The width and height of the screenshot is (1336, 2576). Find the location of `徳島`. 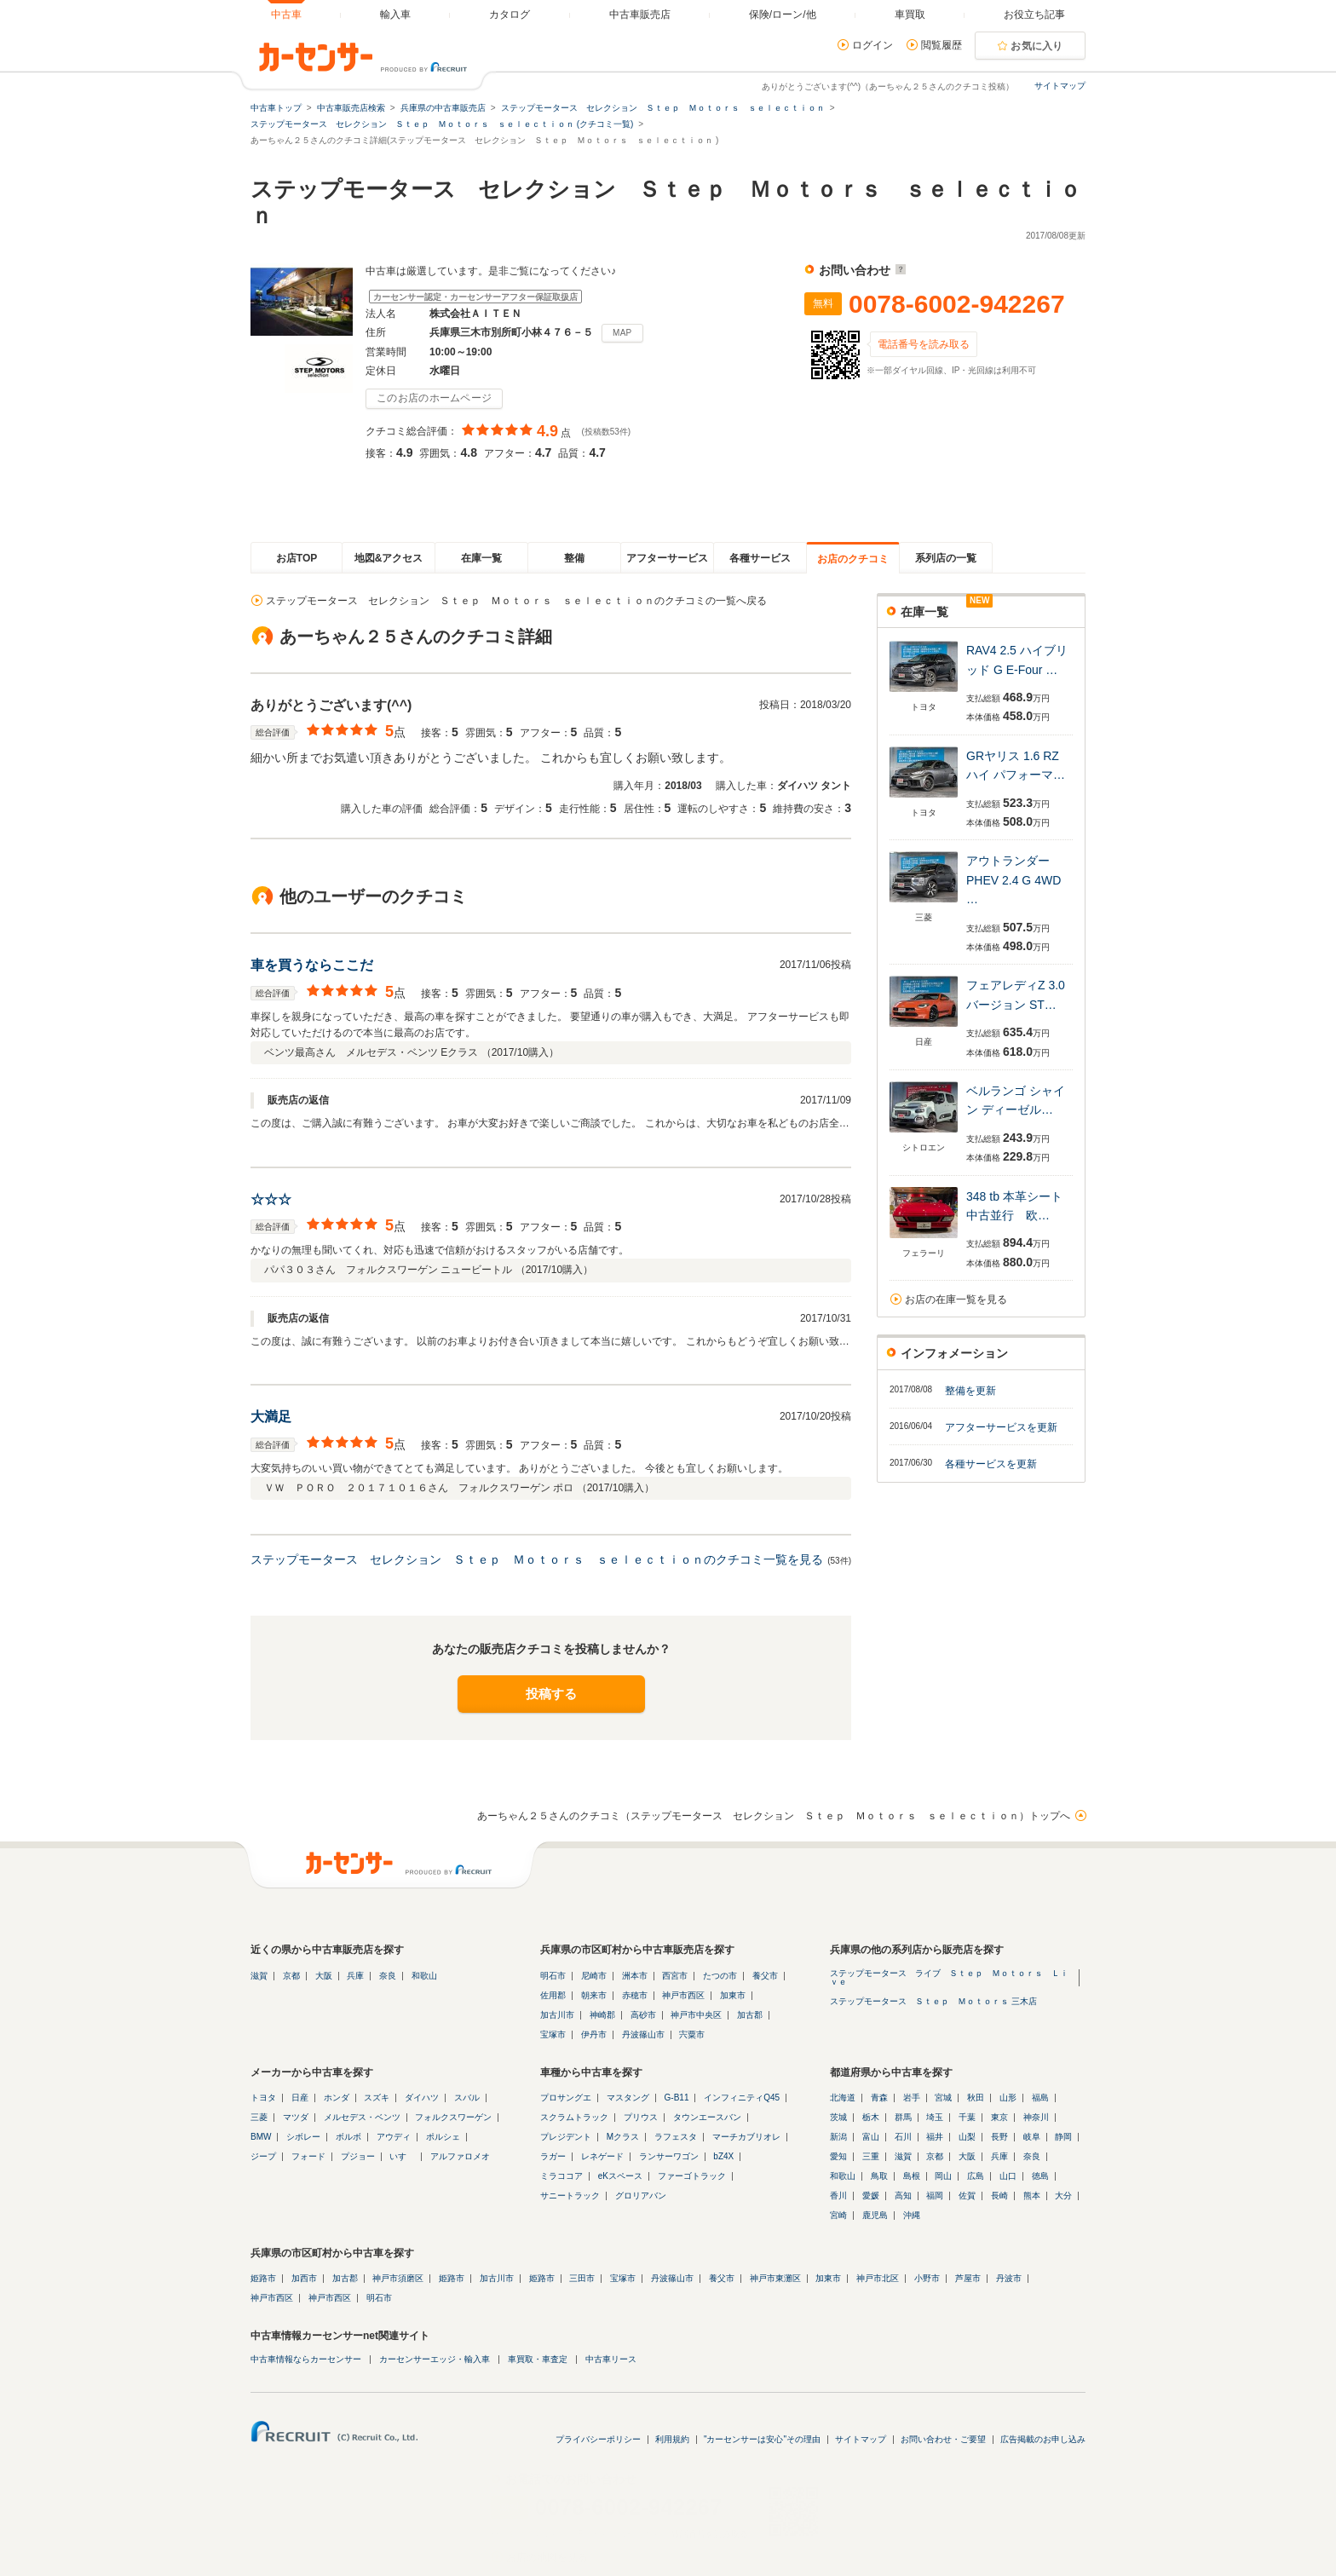

徳島 is located at coordinates (1040, 2176).